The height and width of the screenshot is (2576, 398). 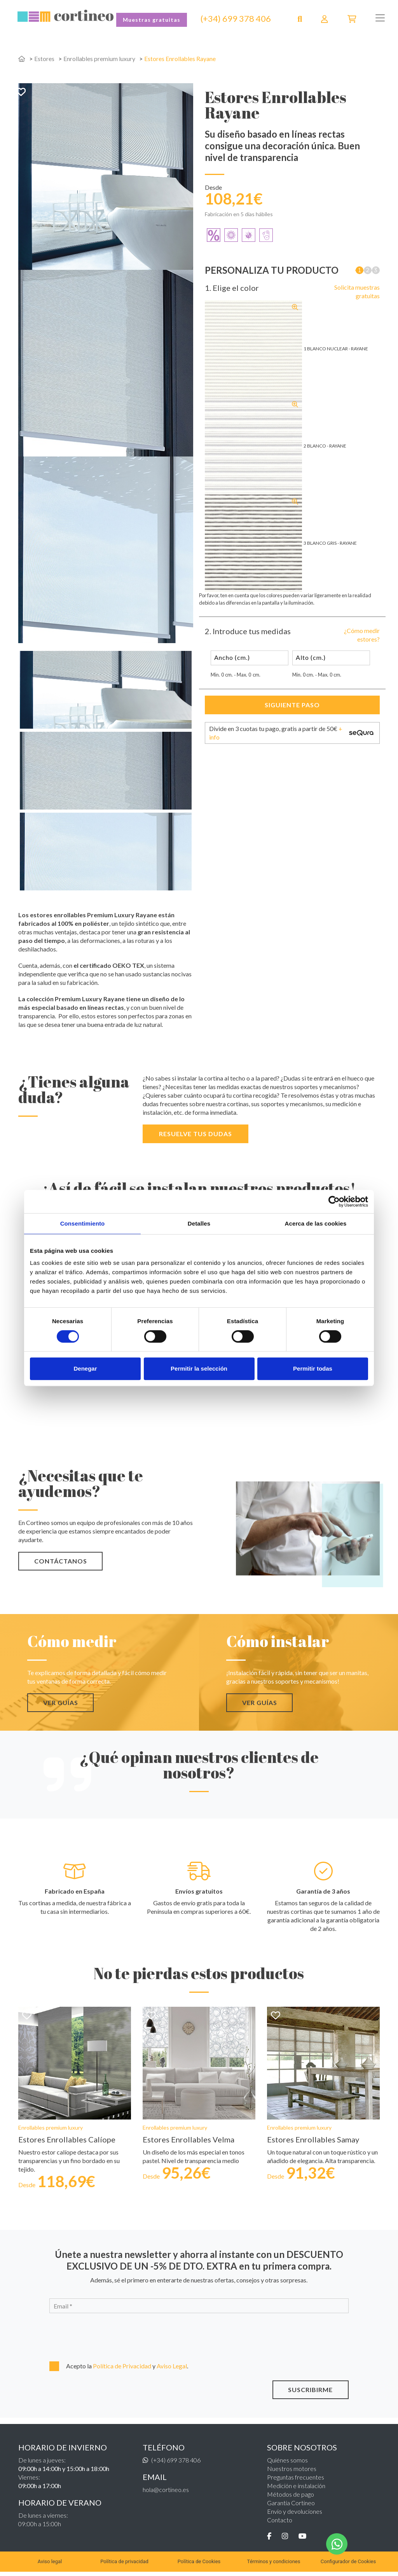 I want to click on Términos y condiciones, so click(x=273, y=2565).